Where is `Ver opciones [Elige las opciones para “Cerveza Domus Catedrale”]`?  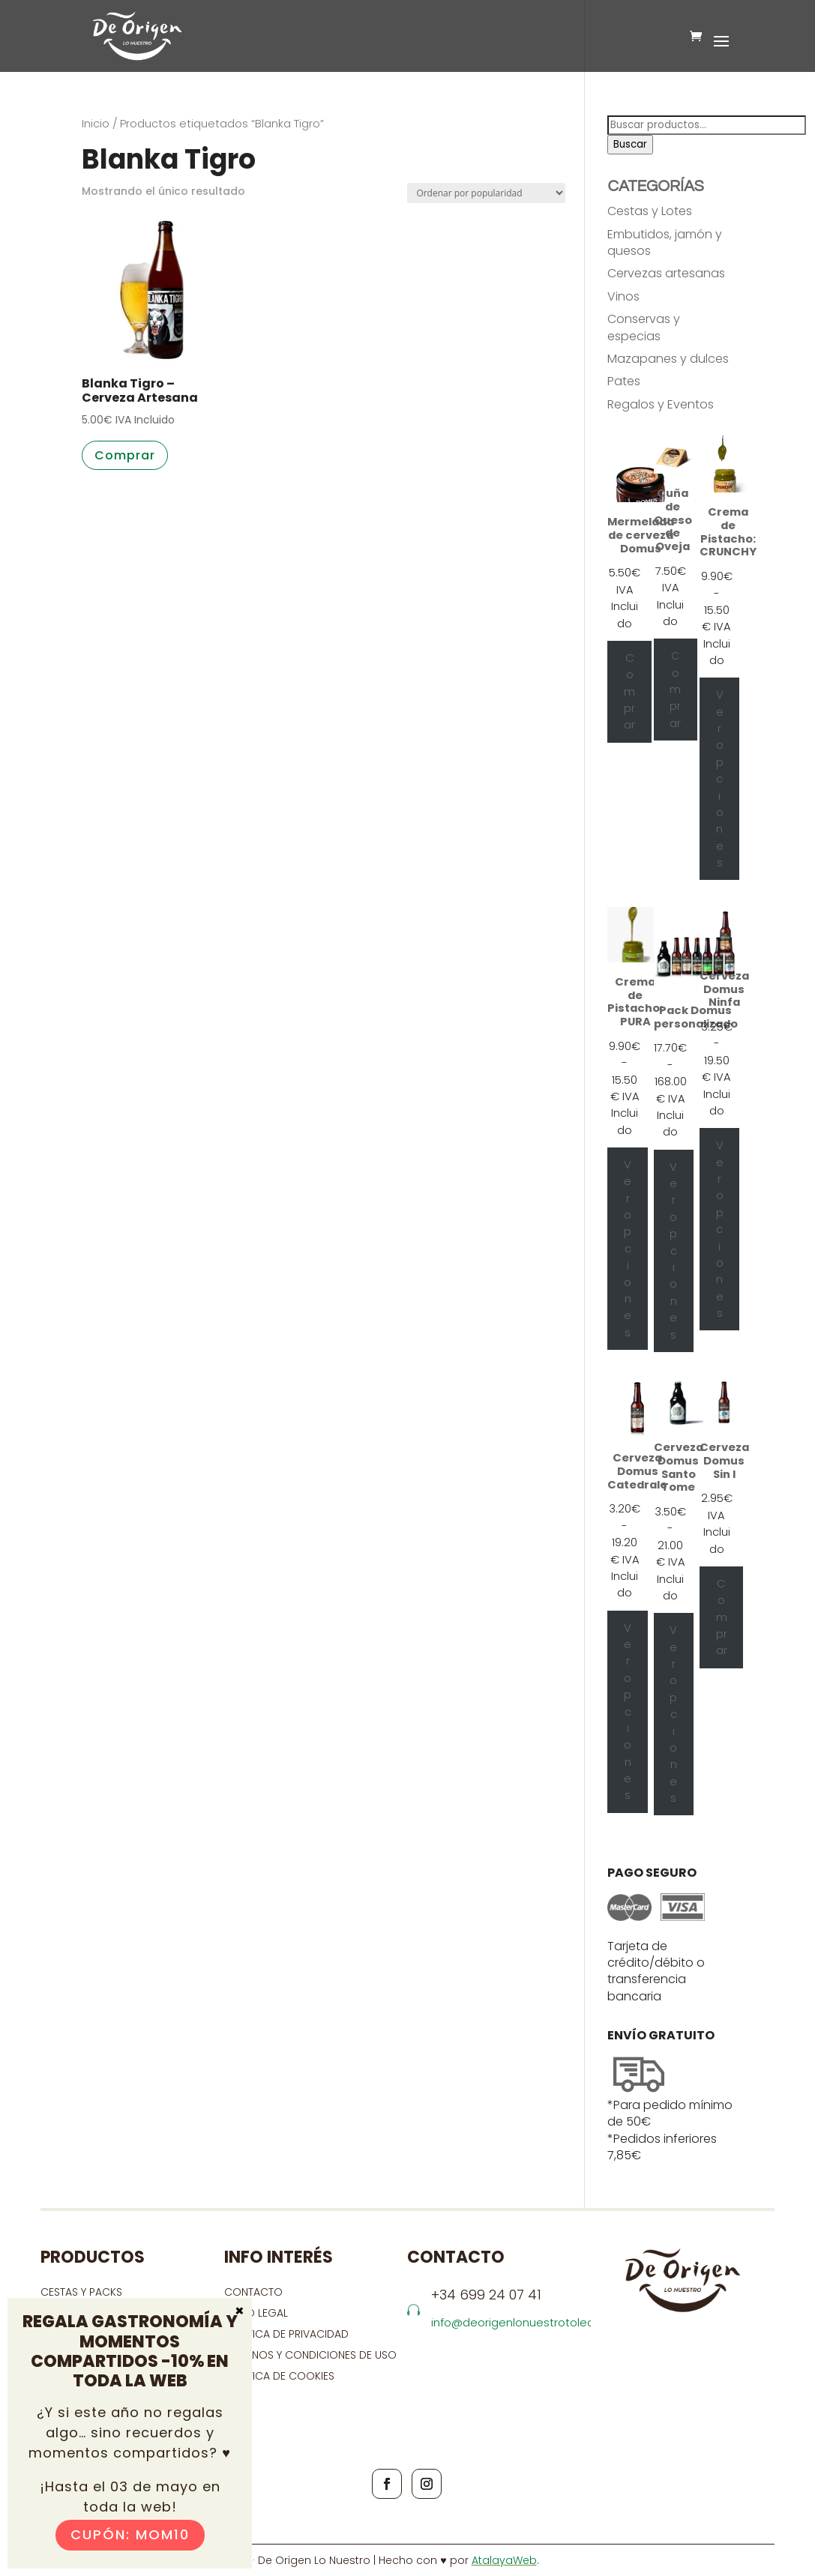
Ver opciones [Elige las opciones para “Cerveza Domus Catedrale”] is located at coordinates (627, 1711).